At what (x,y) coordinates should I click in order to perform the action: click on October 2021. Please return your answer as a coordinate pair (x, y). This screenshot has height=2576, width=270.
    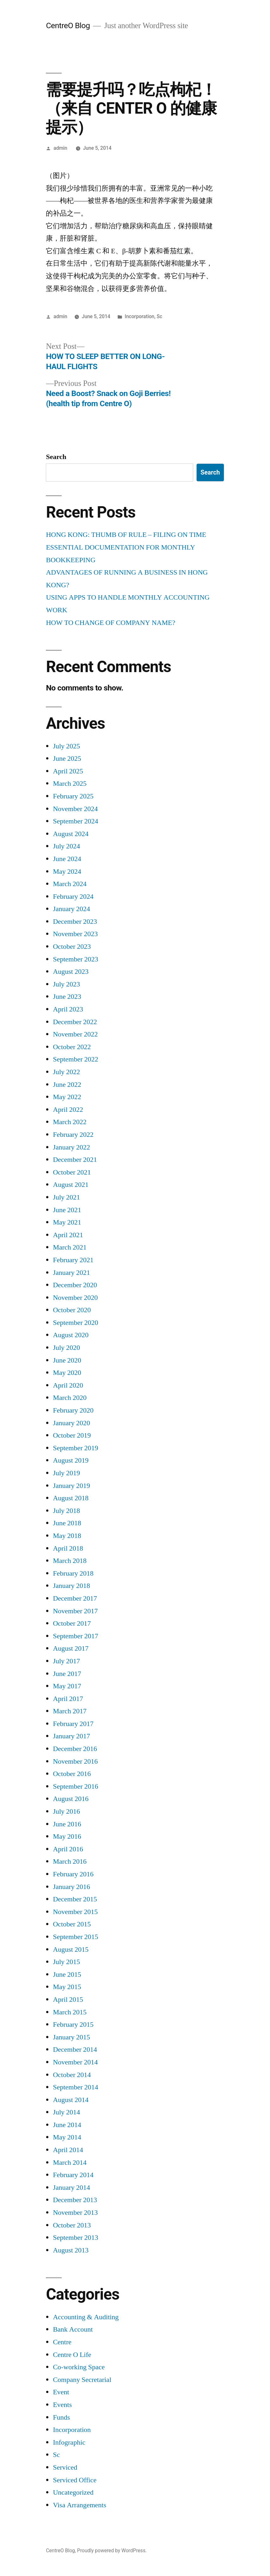
    Looking at the image, I should click on (72, 1172).